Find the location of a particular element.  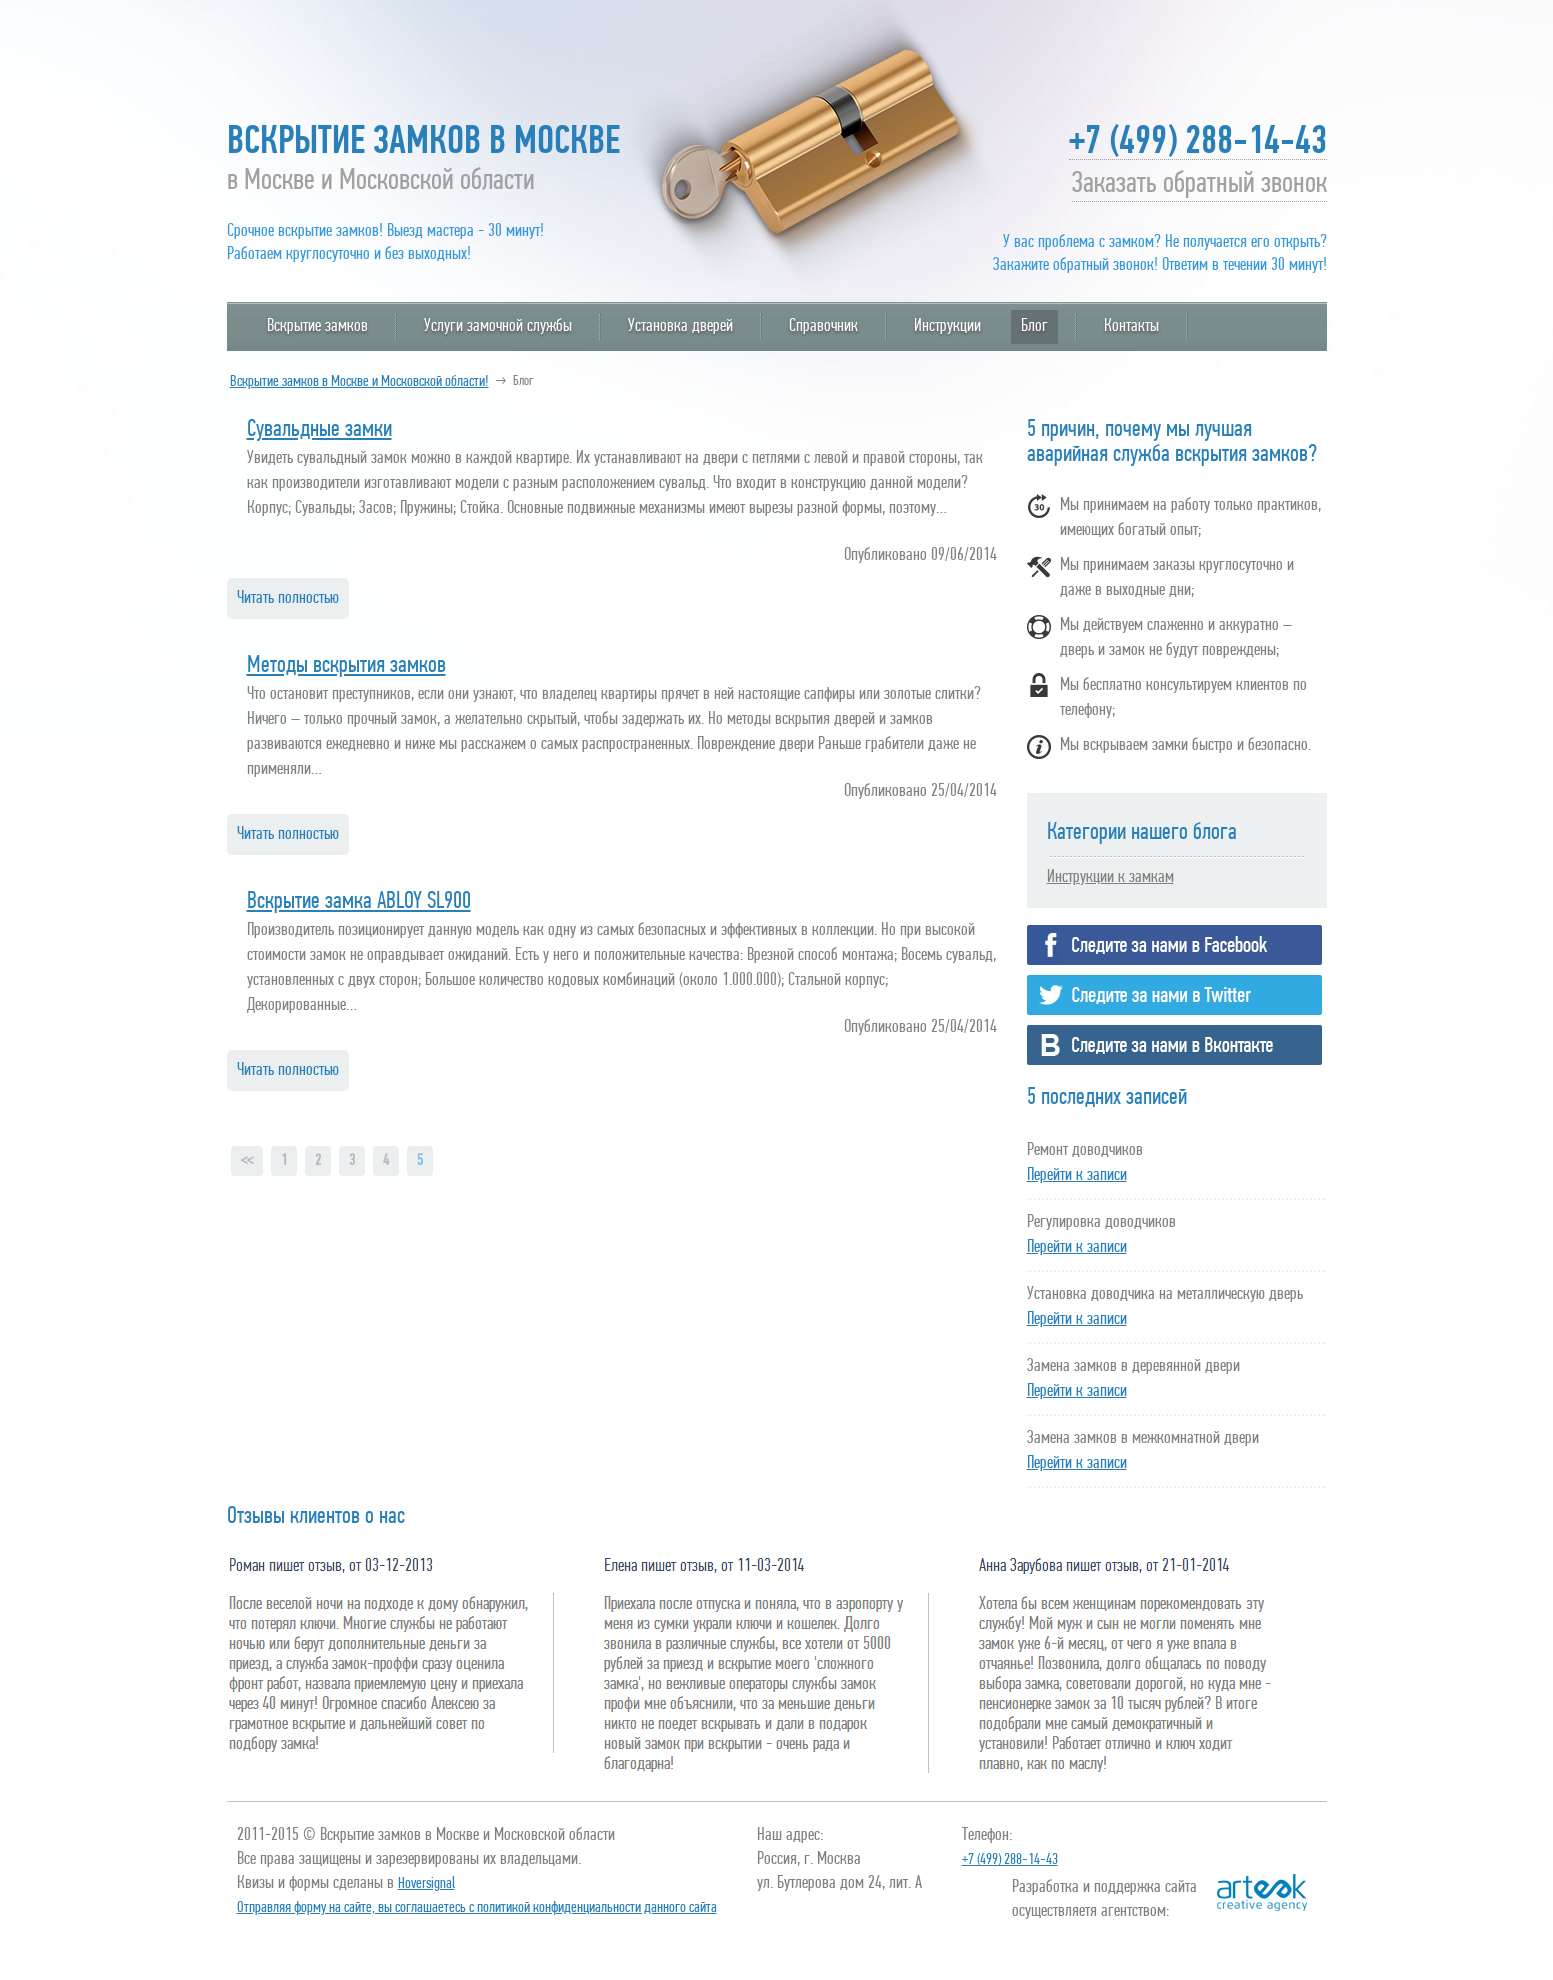

Справочник is located at coordinates (823, 326).